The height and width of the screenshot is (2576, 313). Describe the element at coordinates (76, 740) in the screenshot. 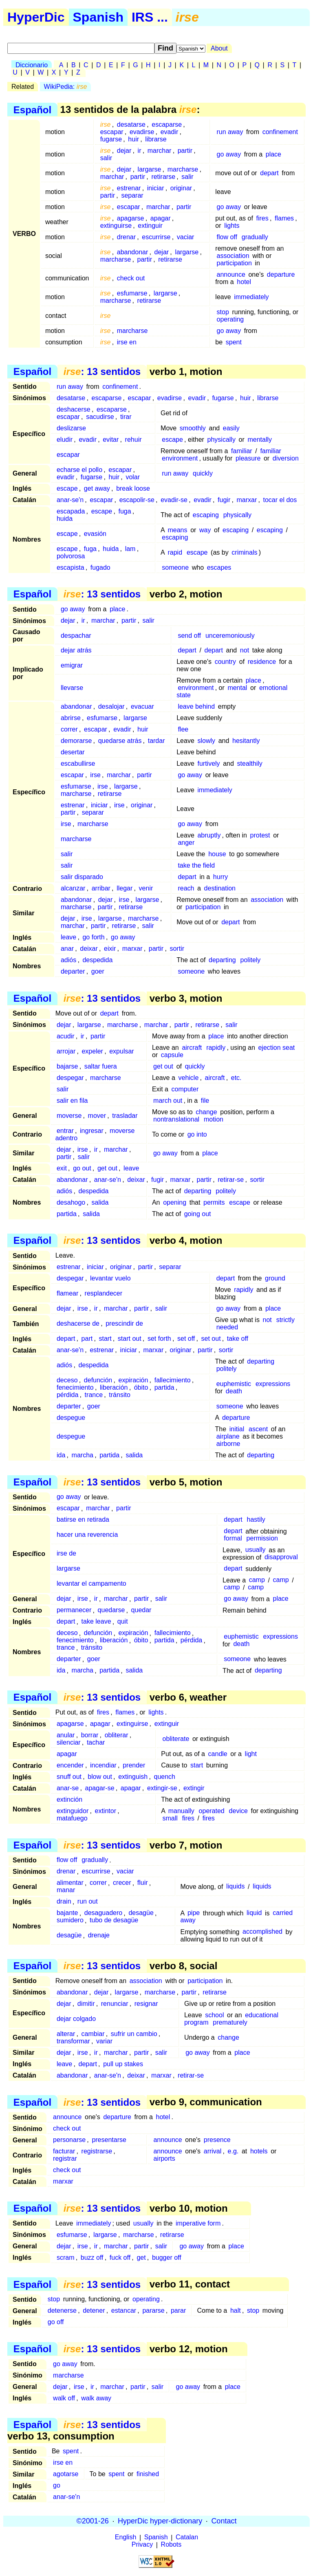

I see `demorarse` at that location.